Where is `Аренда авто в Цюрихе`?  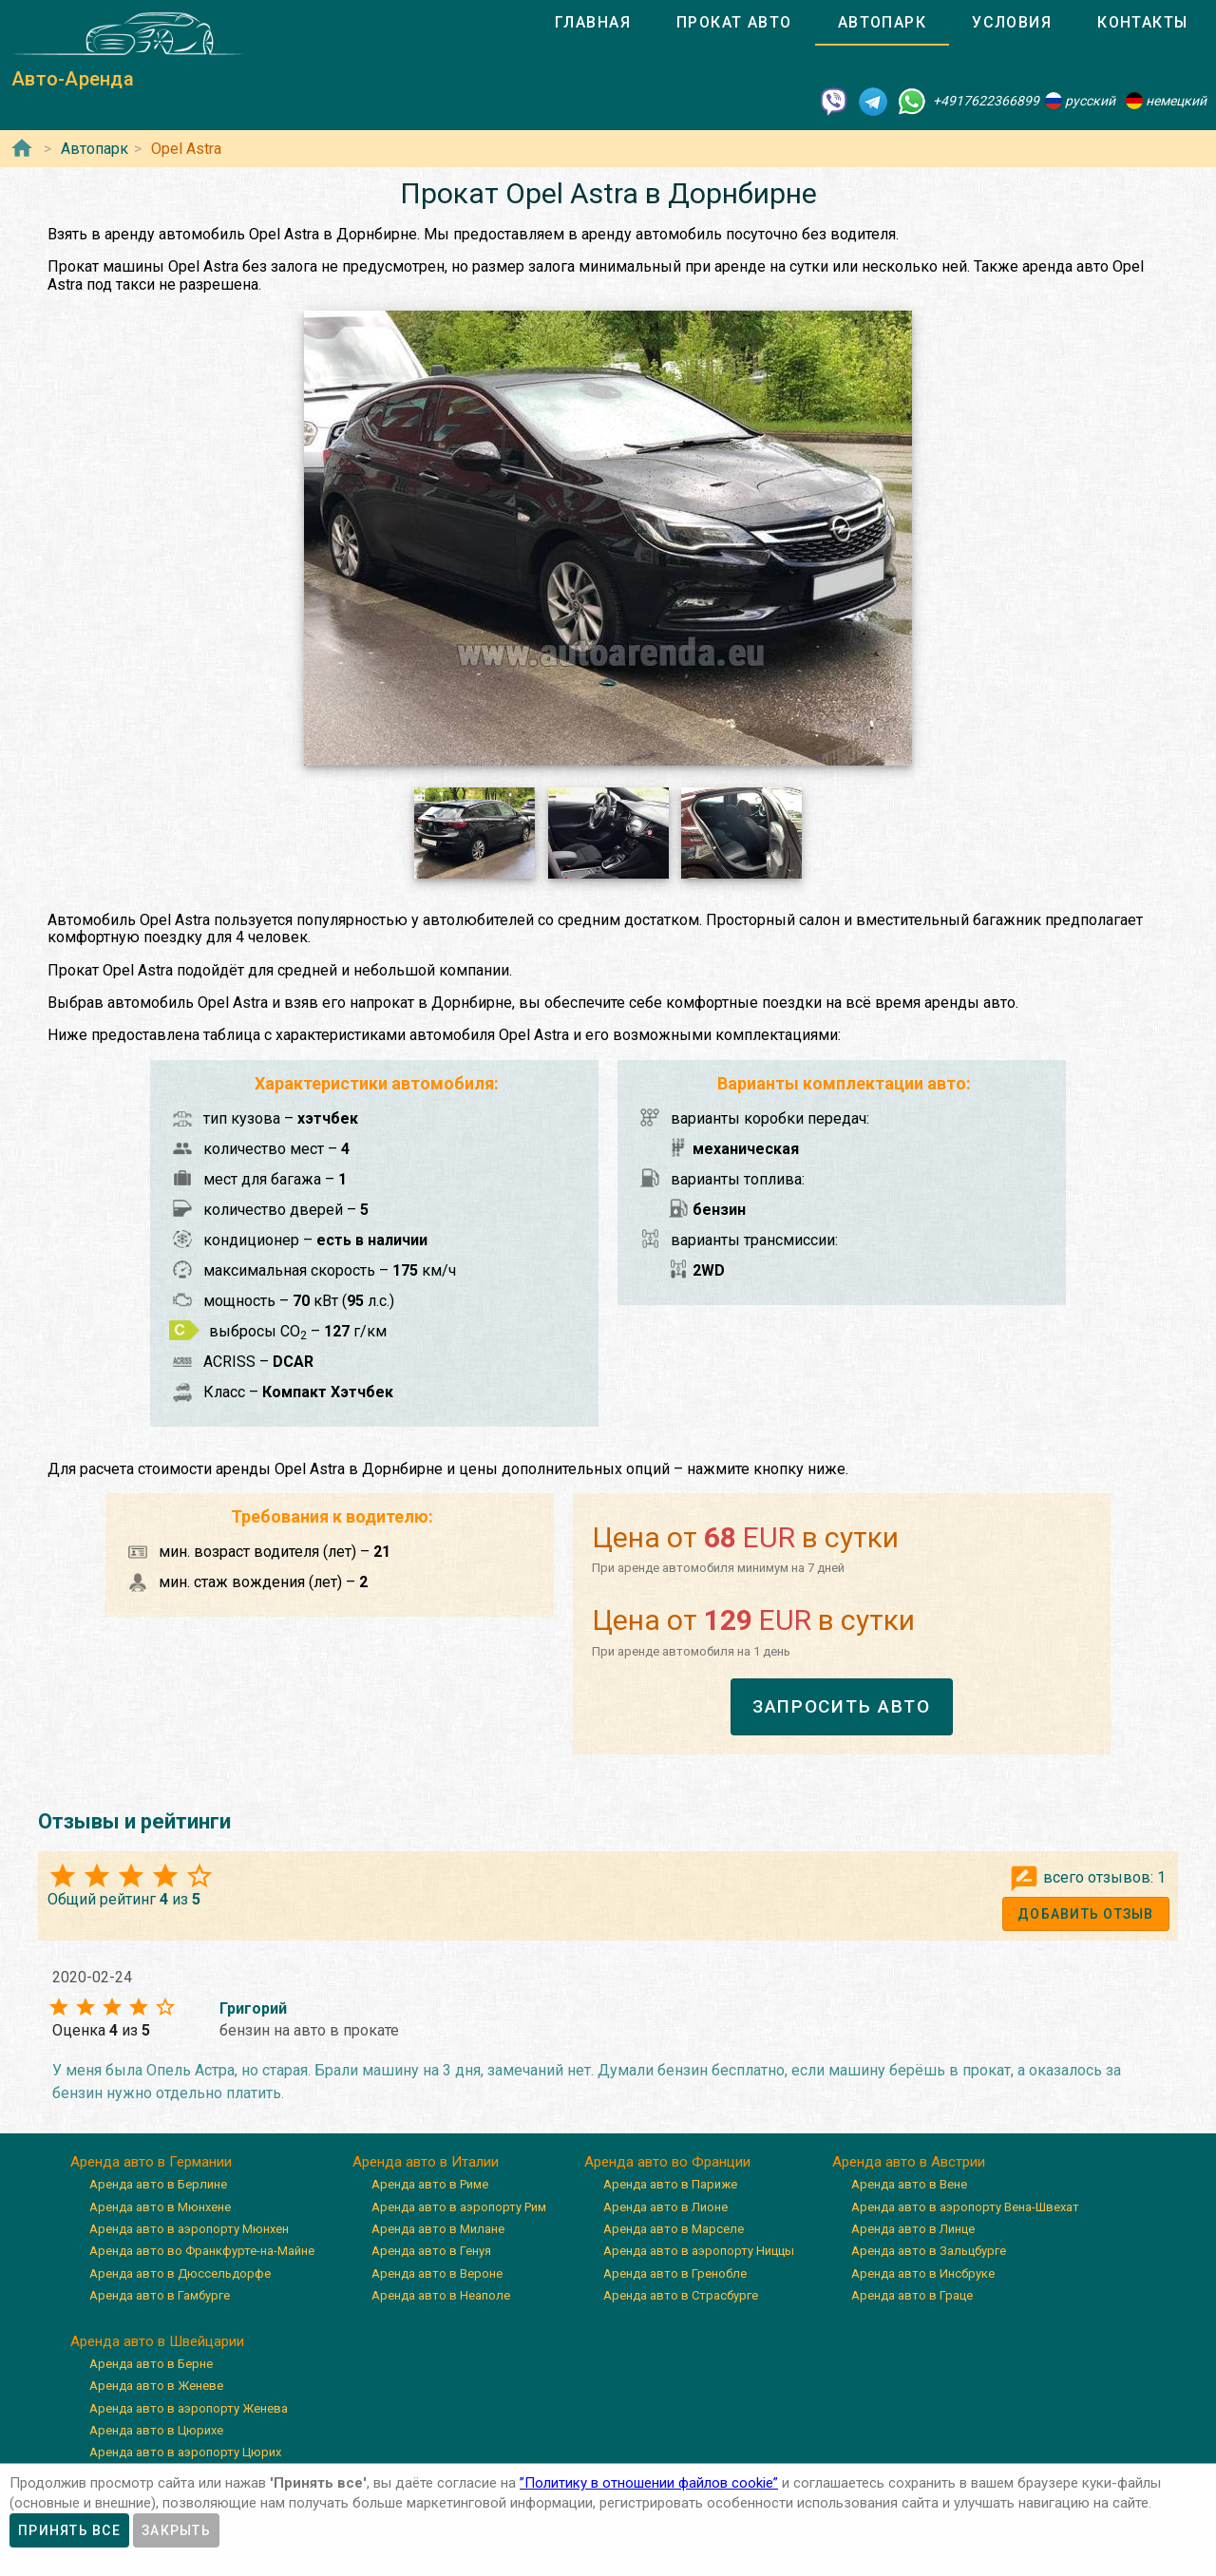 Аренда авто в Цюрихе is located at coordinates (156, 2430).